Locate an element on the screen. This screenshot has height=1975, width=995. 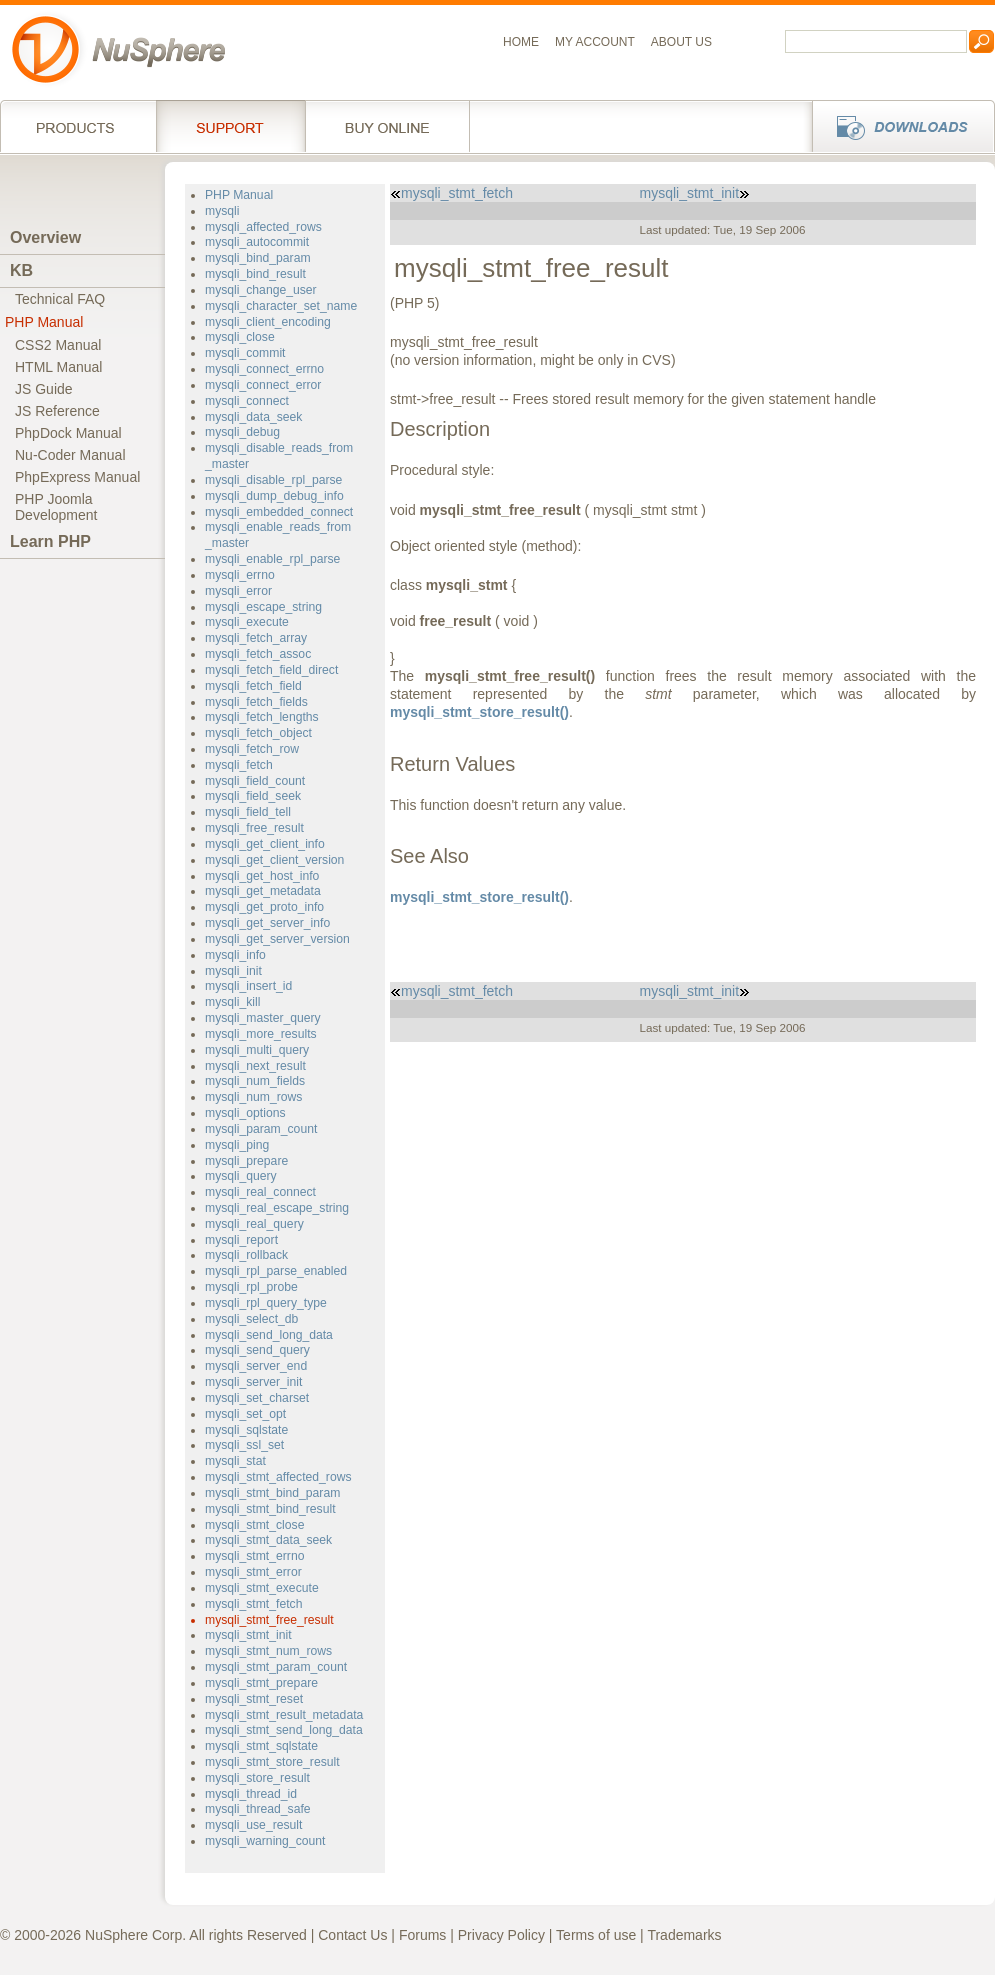
mysqli_get_server_version is located at coordinates (277, 939).